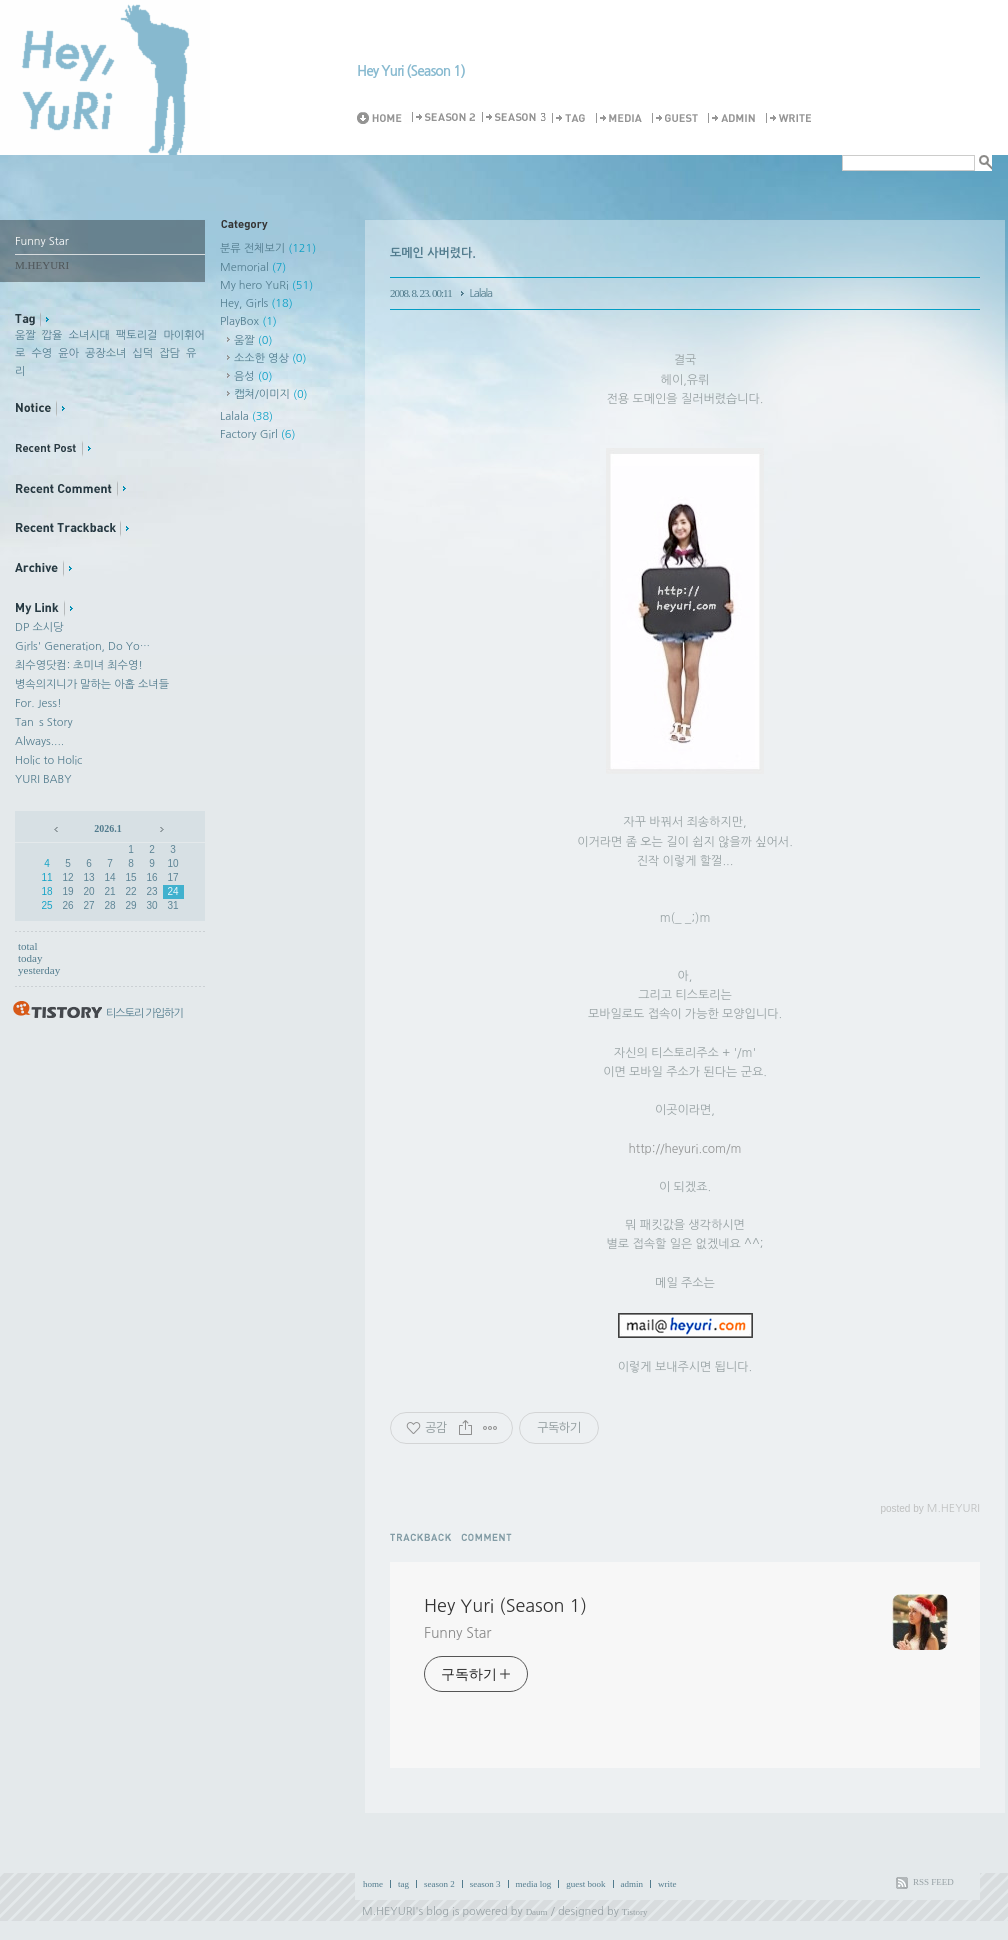 This screenshot has width=1008, height=1940. I want to click on 병속의지니가 말하는 아홉 소녀들, so click(92, 684).